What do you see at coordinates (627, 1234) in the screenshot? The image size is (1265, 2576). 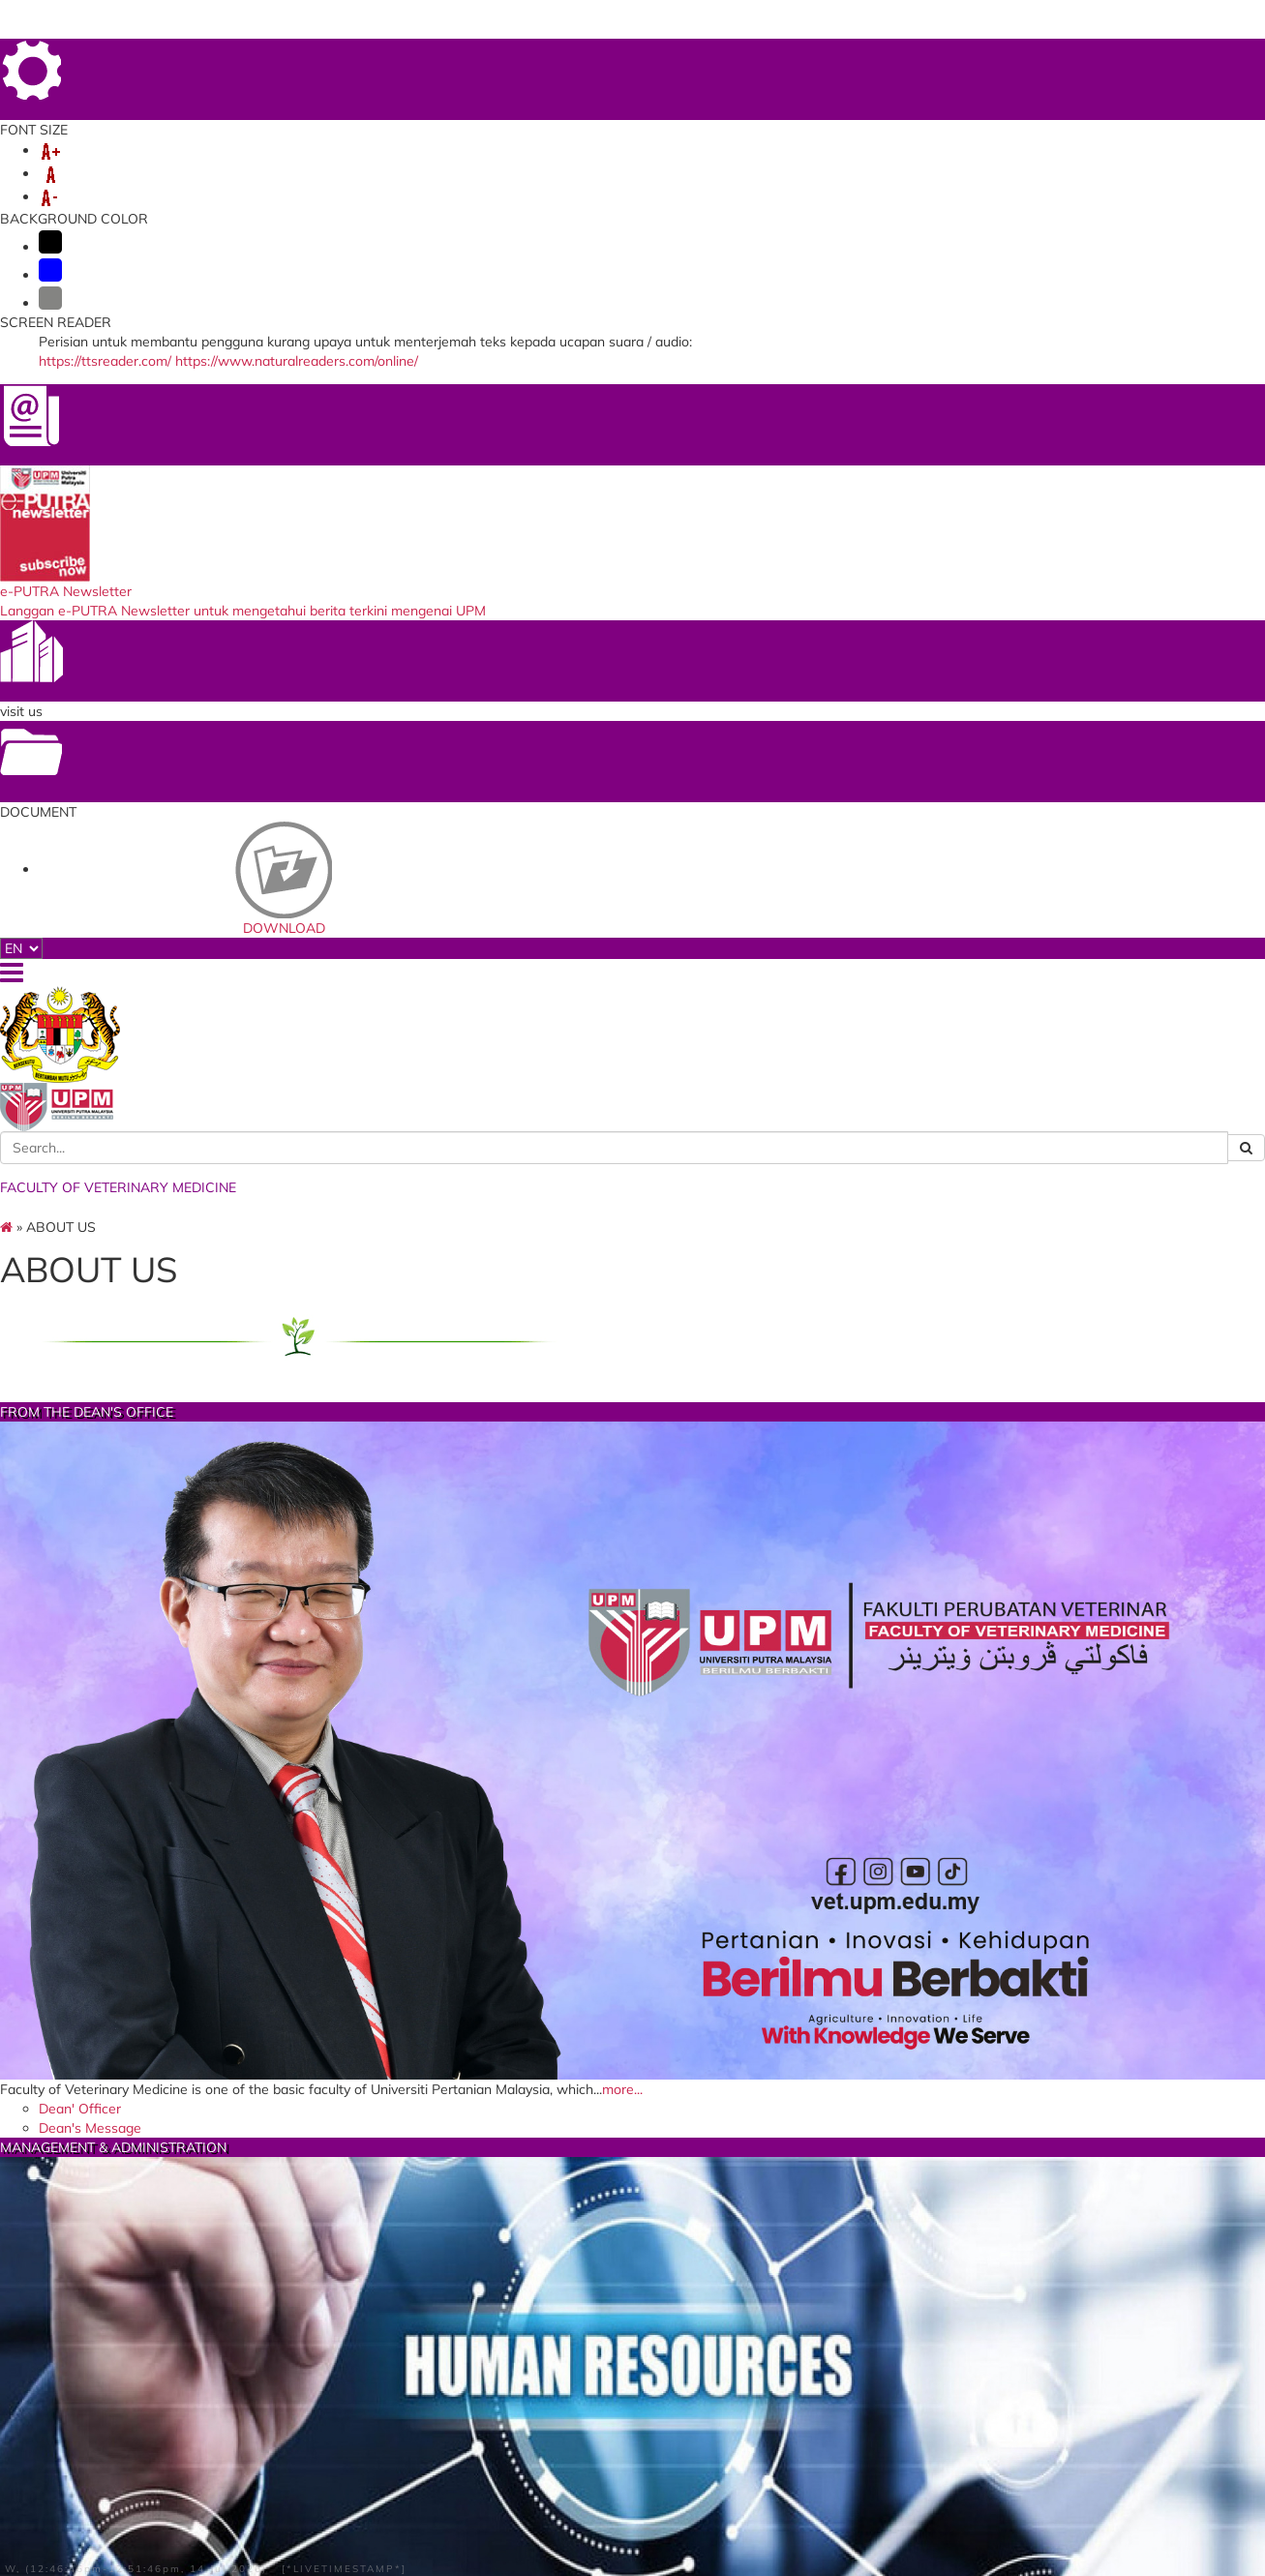 I see `Faculty Quality Management Systems` at bounding box center [627, 1234].